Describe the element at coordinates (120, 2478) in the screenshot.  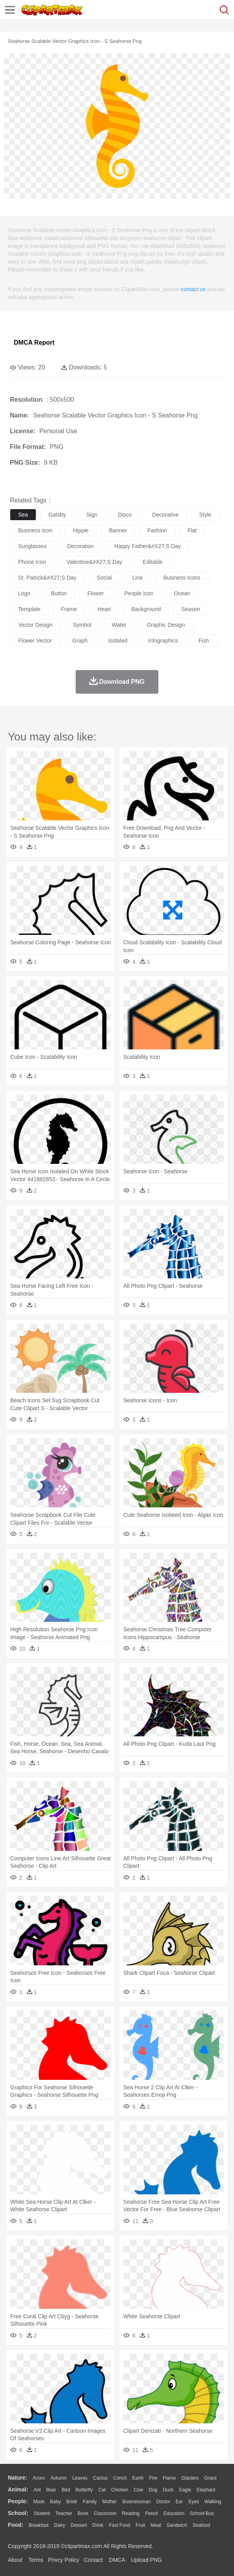
I see `Conch` at that location.